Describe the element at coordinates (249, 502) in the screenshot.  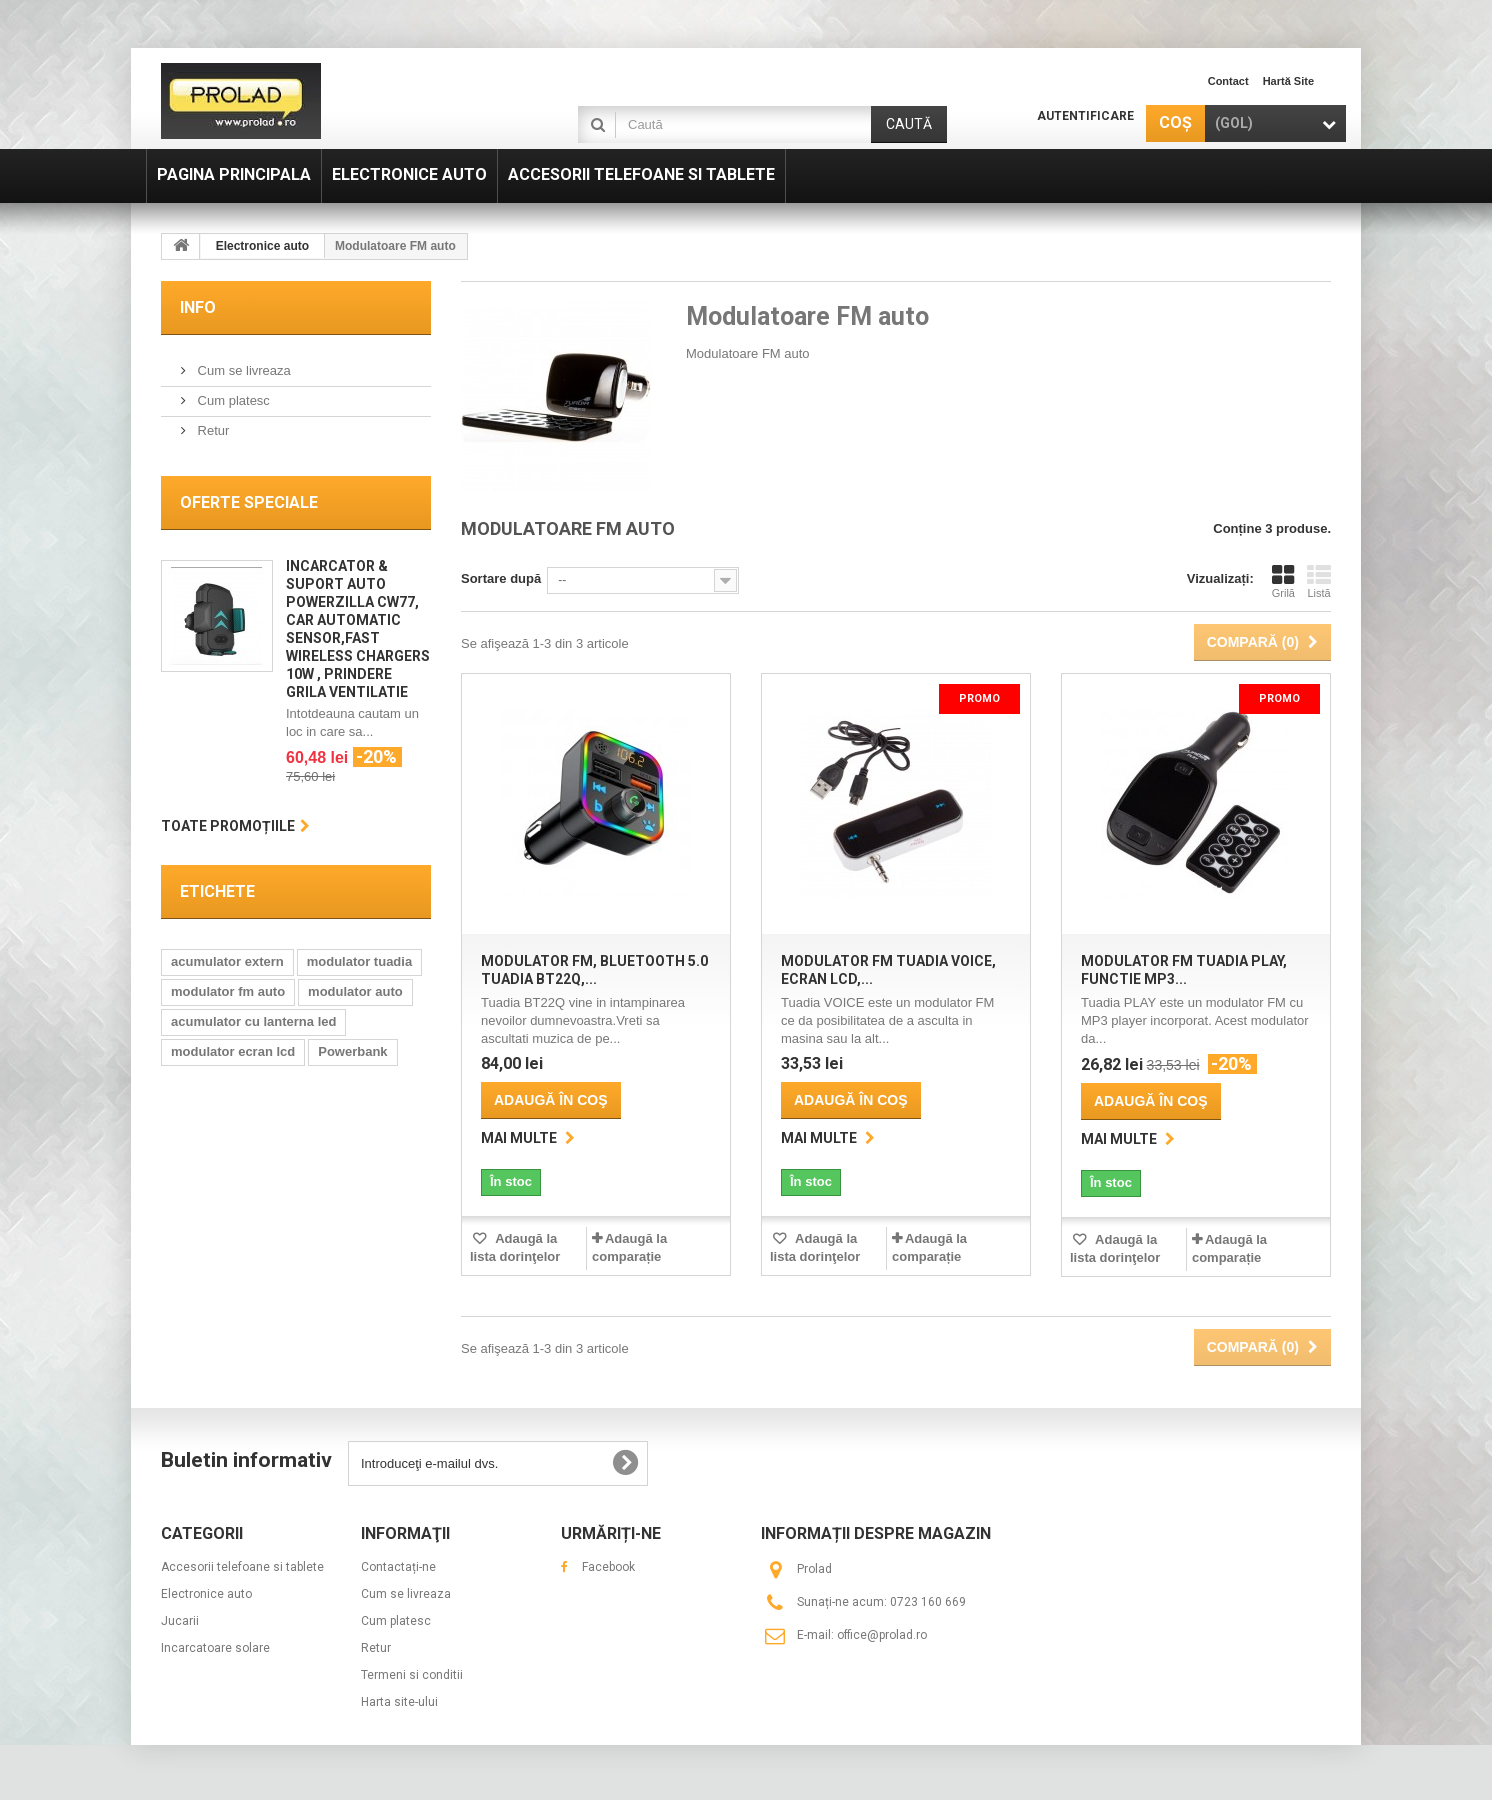
I see `Oferte speciale` at that location.